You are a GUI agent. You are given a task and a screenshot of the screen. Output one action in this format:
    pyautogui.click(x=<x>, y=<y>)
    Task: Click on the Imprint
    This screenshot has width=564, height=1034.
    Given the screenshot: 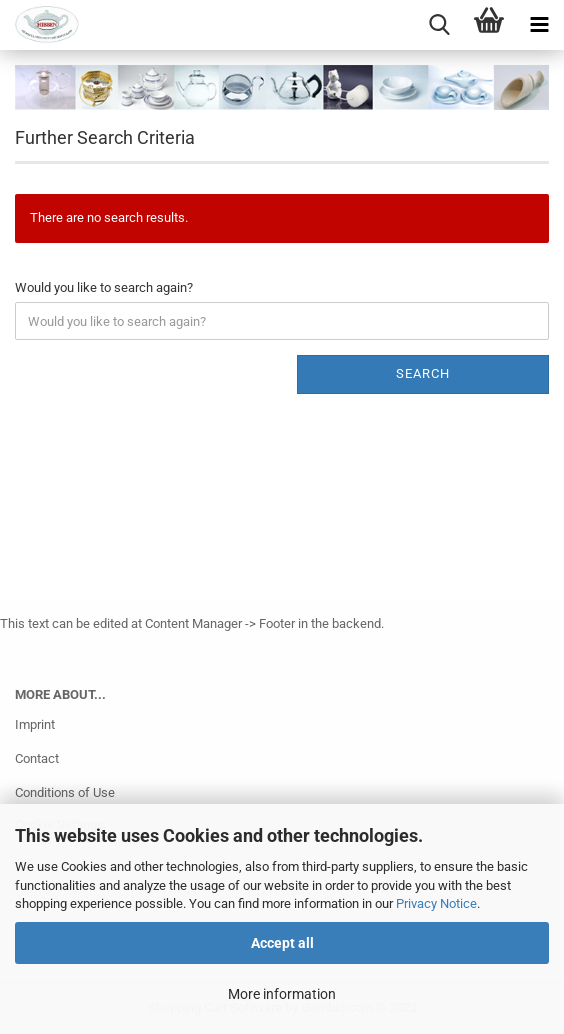 What is the action you would take?
    pyautogui.click(x=35, y=724)
    